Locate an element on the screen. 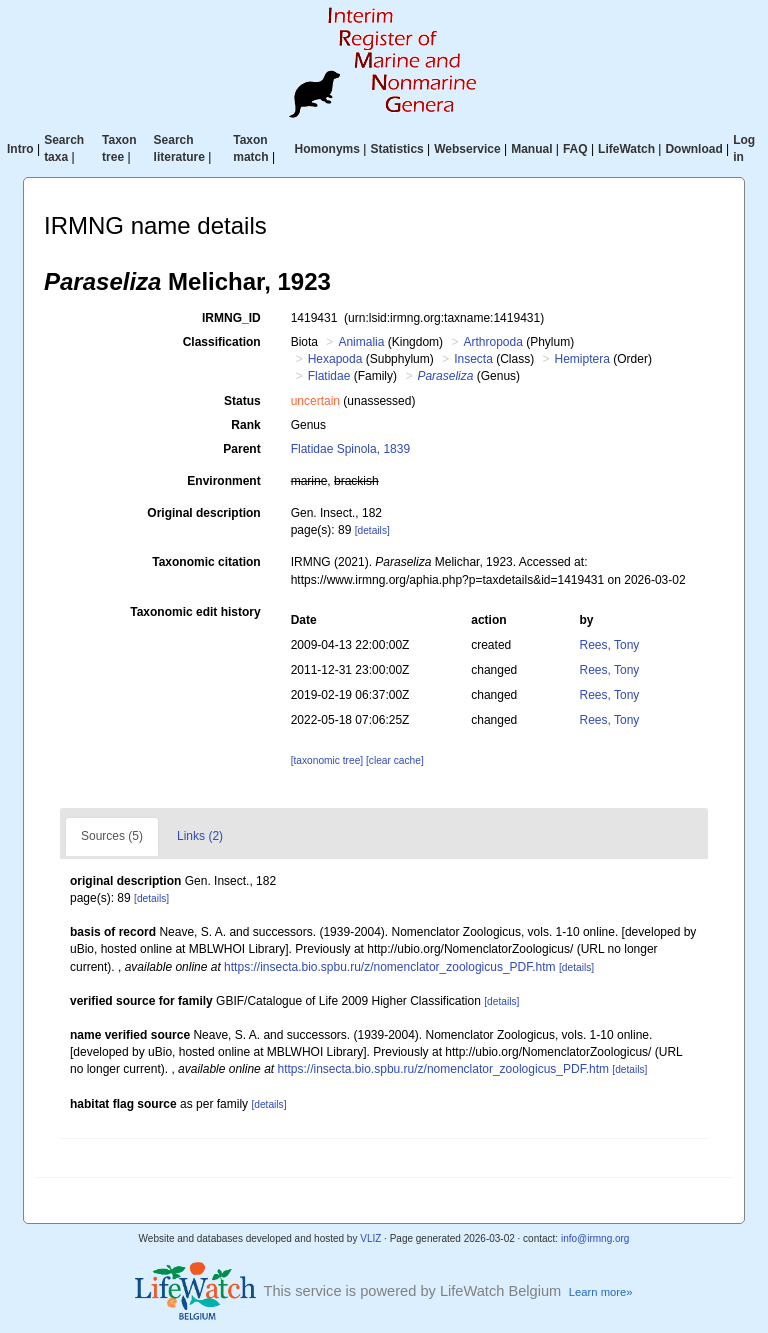 The width and height of the screenshot is (768, 1333). Rees, Tony is located at coordinates (610, 645).